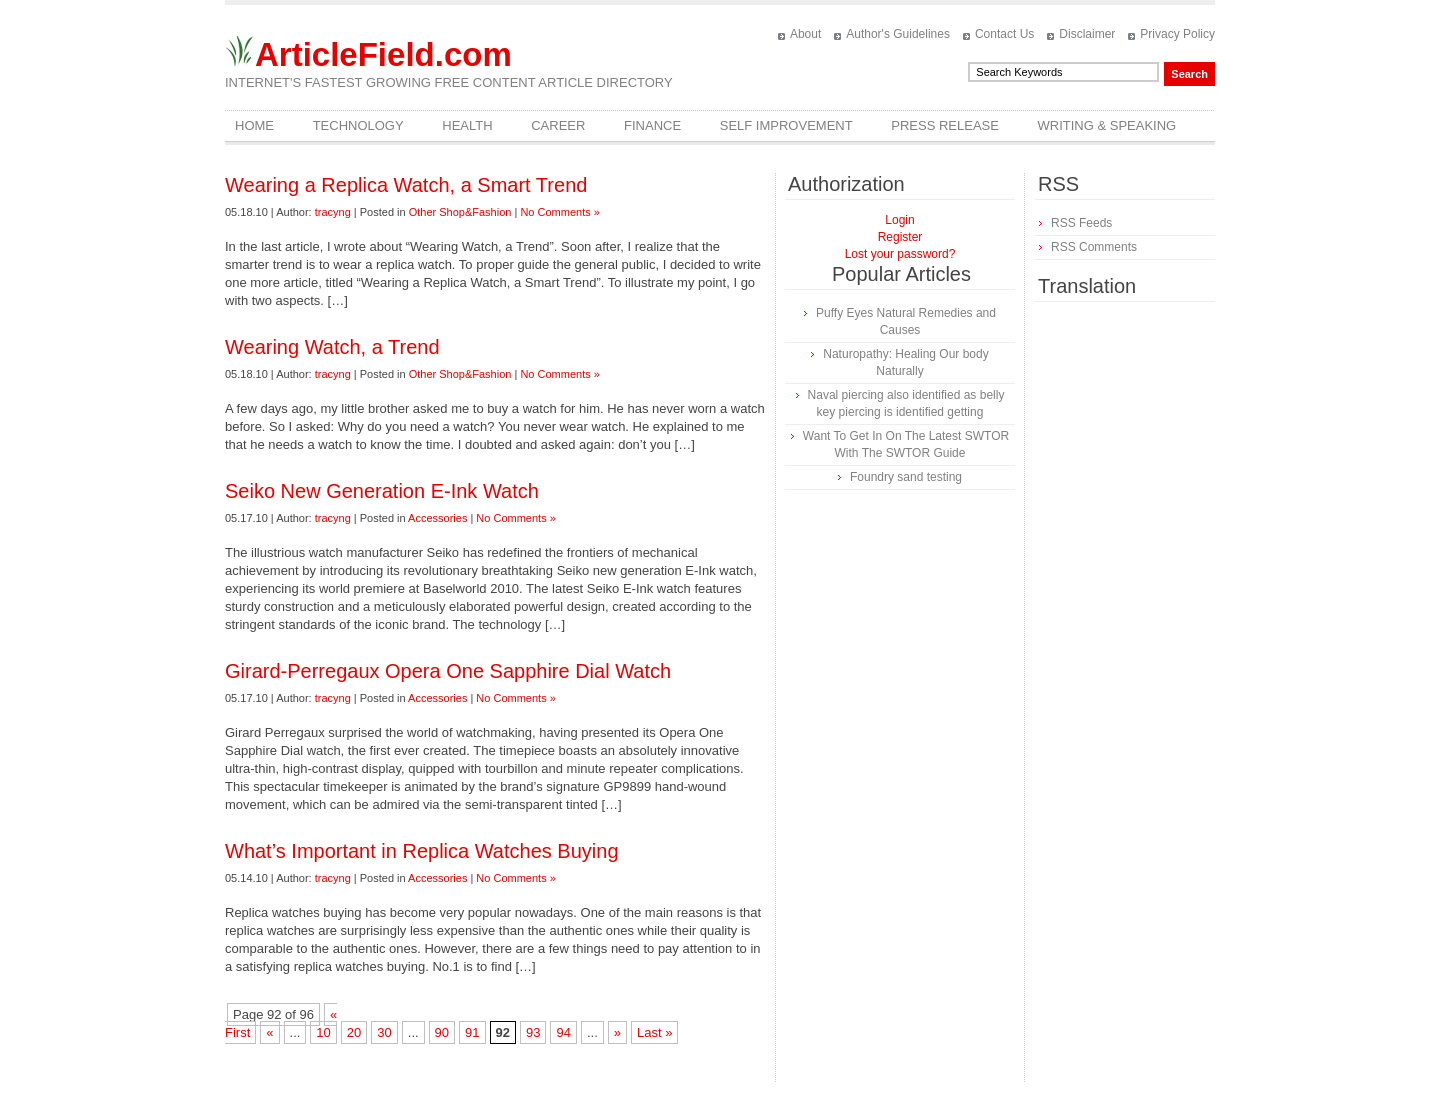 This screenshot has height=1100, width=1440. I want to click on About, so click(805, 34).